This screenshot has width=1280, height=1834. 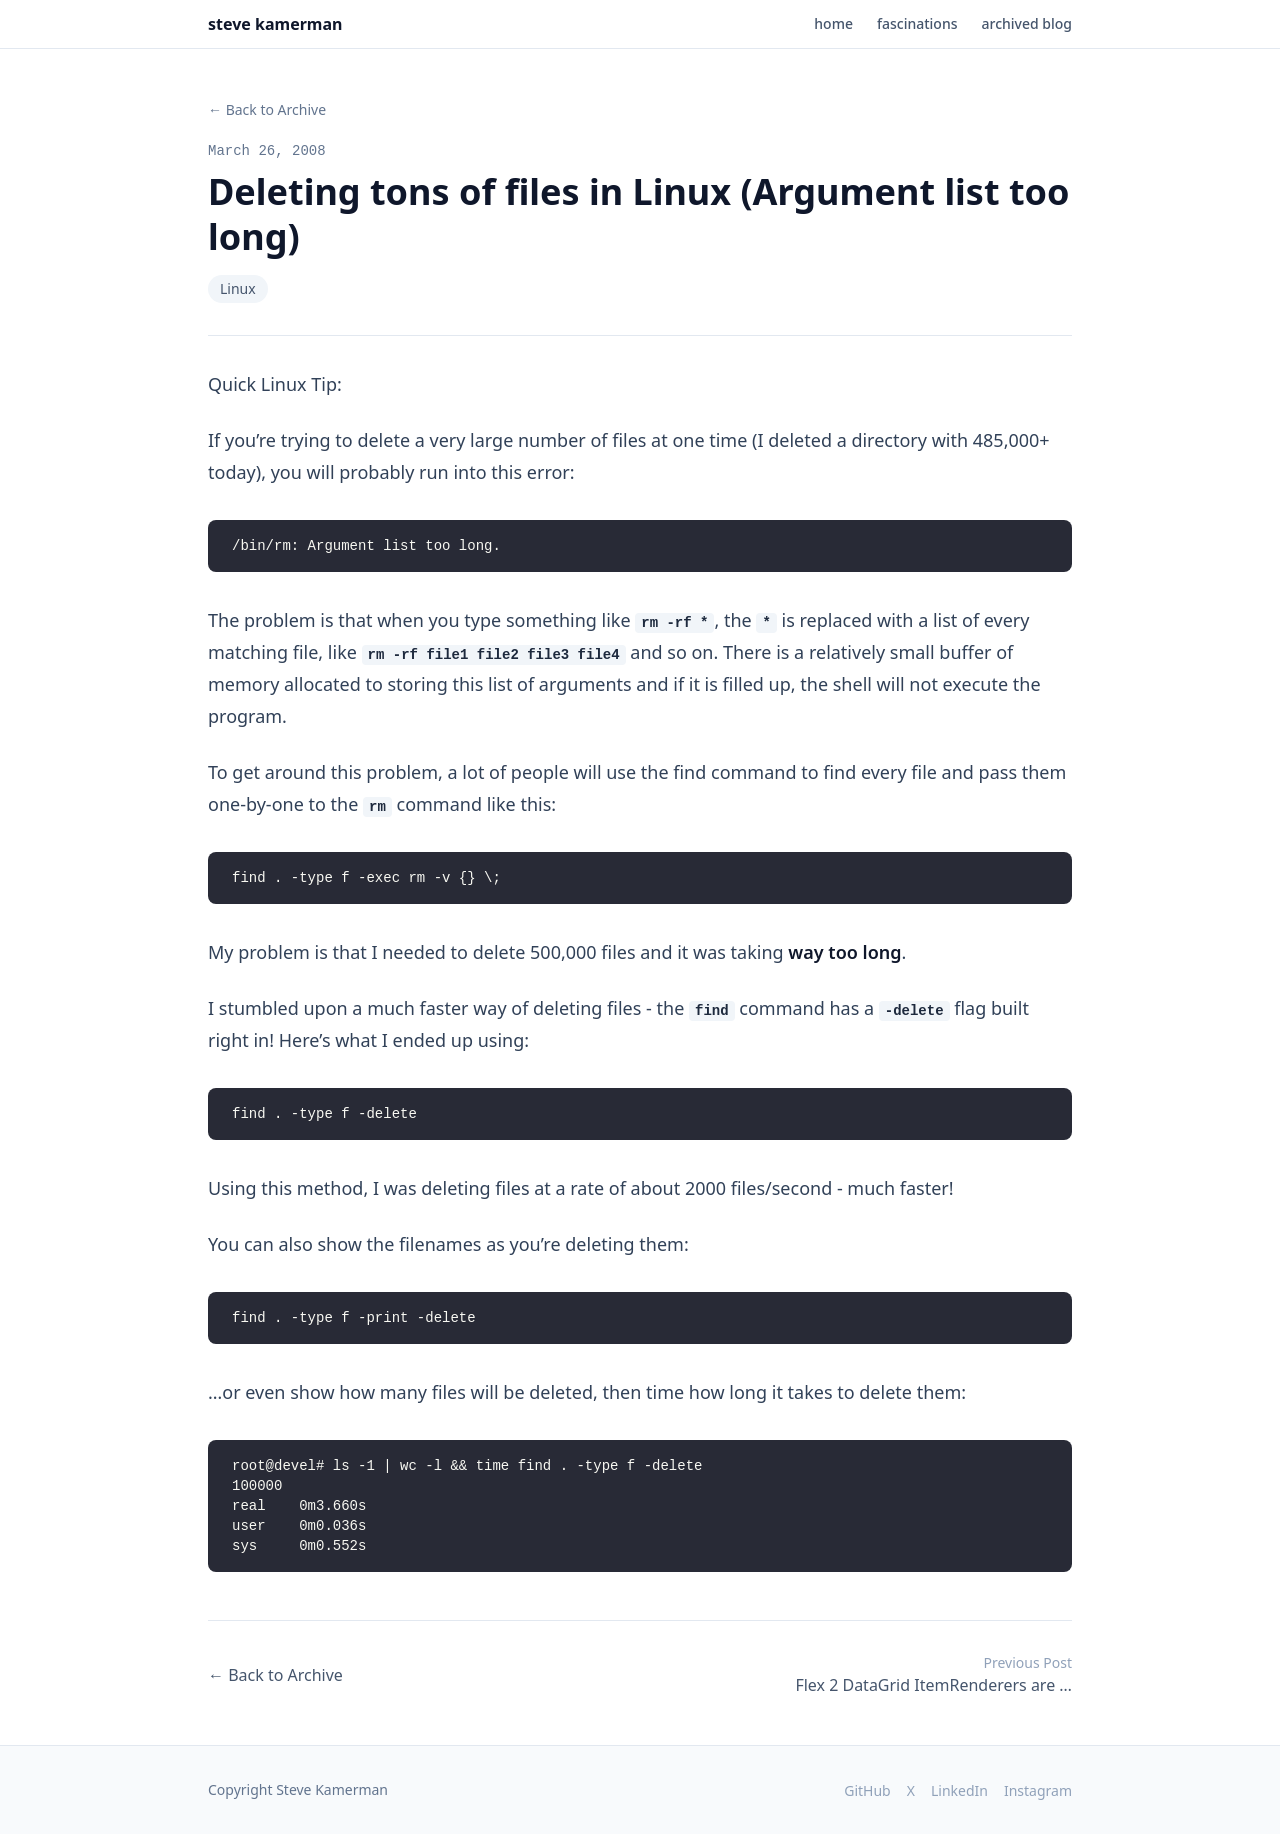 I want to click on home, so click(x=833, y=23).